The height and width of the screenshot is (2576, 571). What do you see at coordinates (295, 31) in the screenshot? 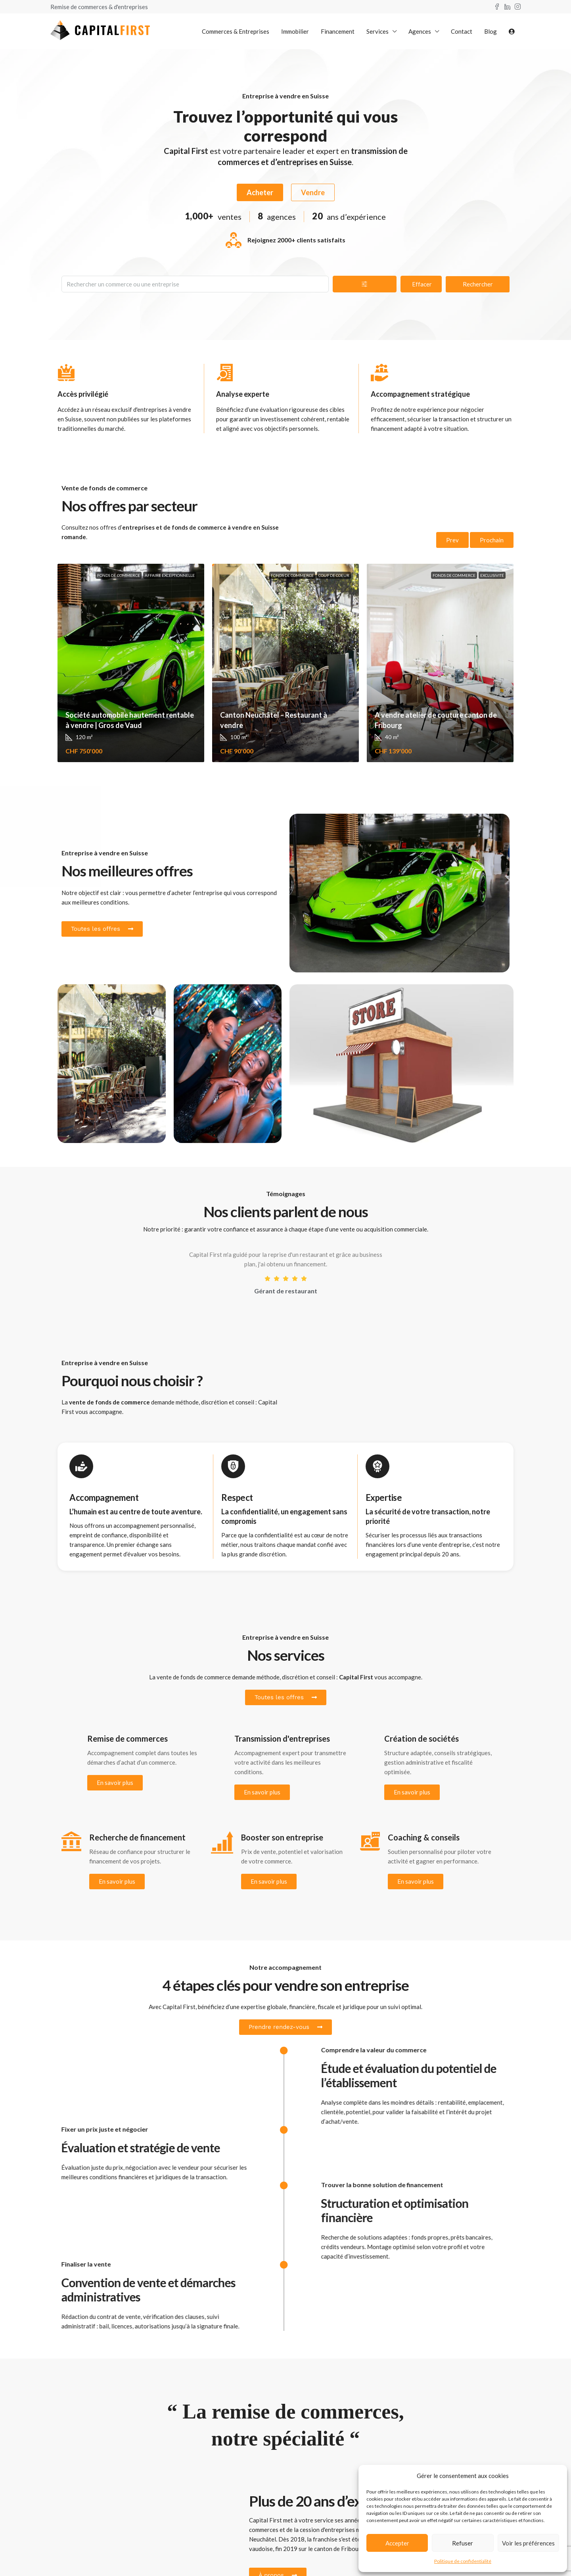
I see `Immobilier` at bounding box center [295, 31].